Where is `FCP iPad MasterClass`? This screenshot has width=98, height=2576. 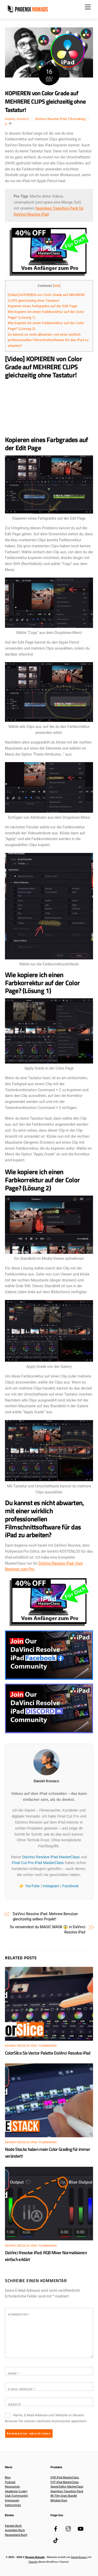 FCP iPad MasterClass is located at coordinates (64, 2482).